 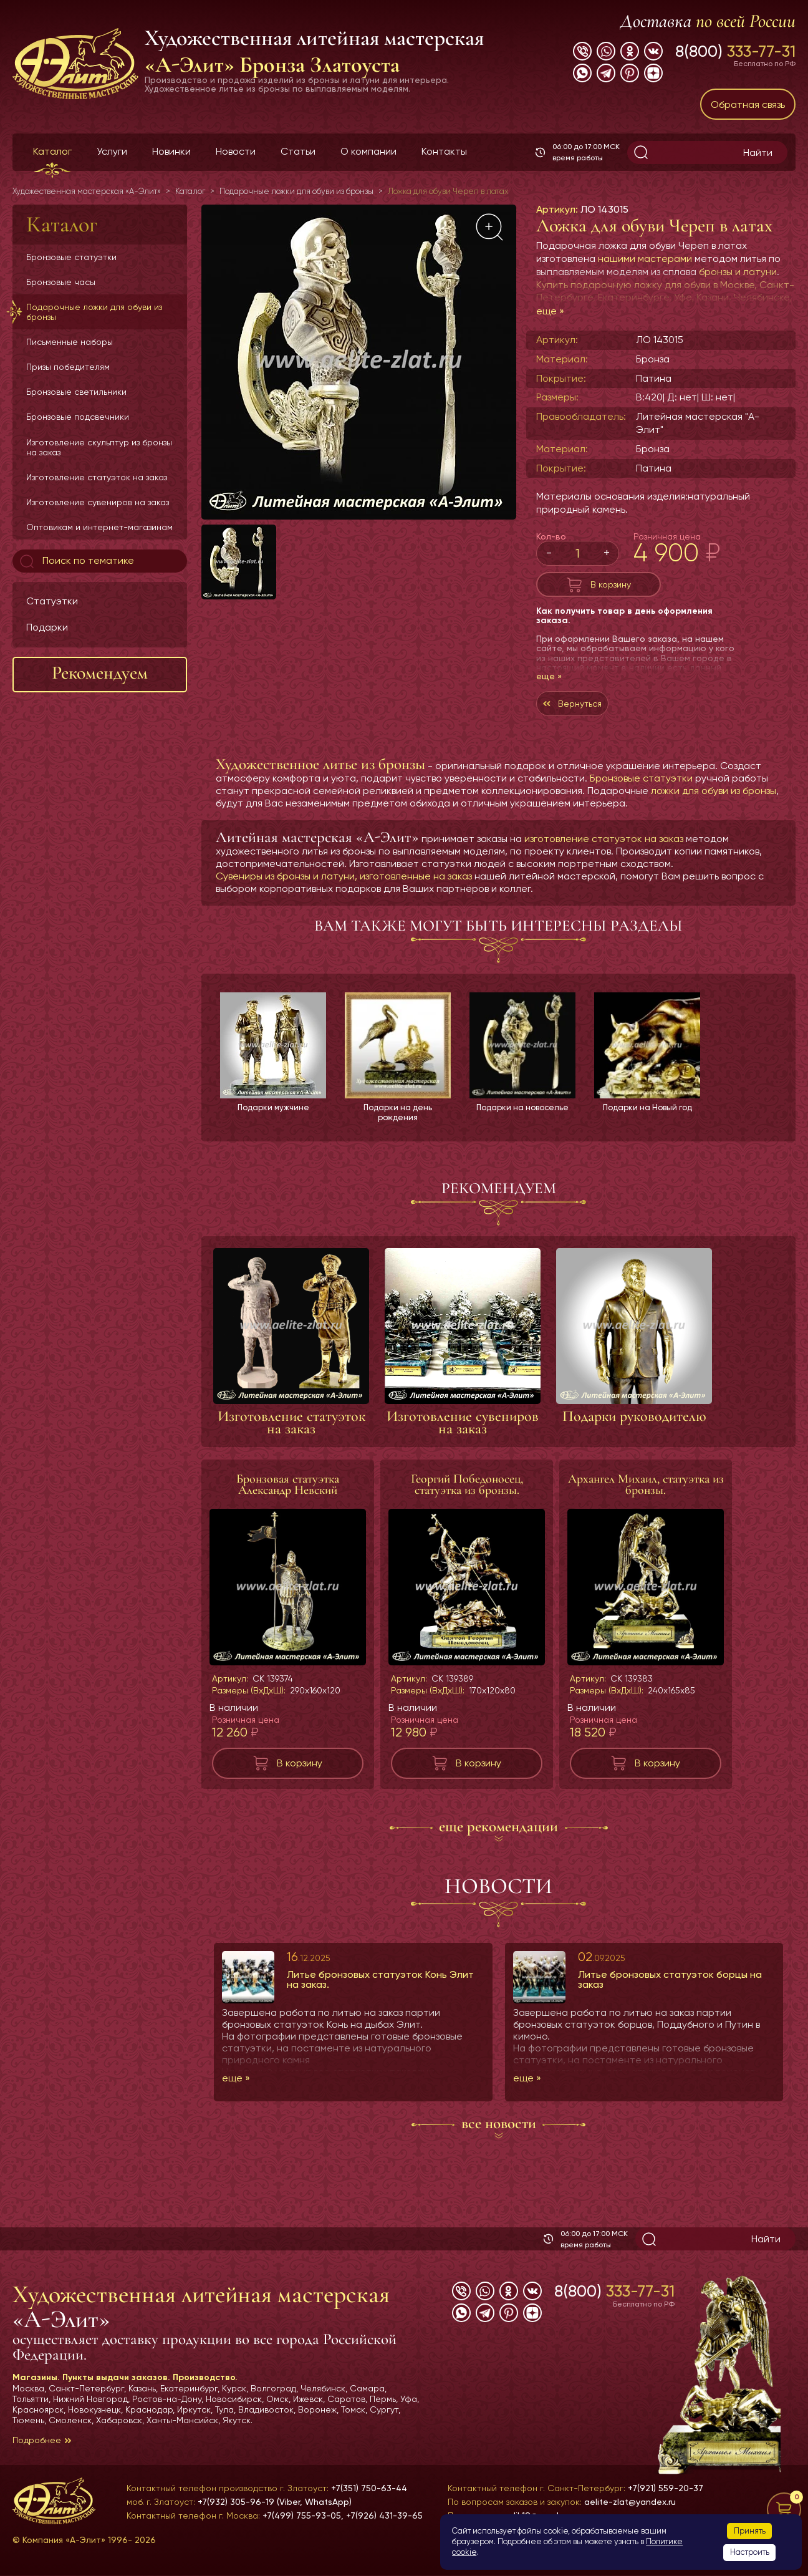 I want to click on Подарочные ложки для обуви из бронзы, so click(x=94, y=312).